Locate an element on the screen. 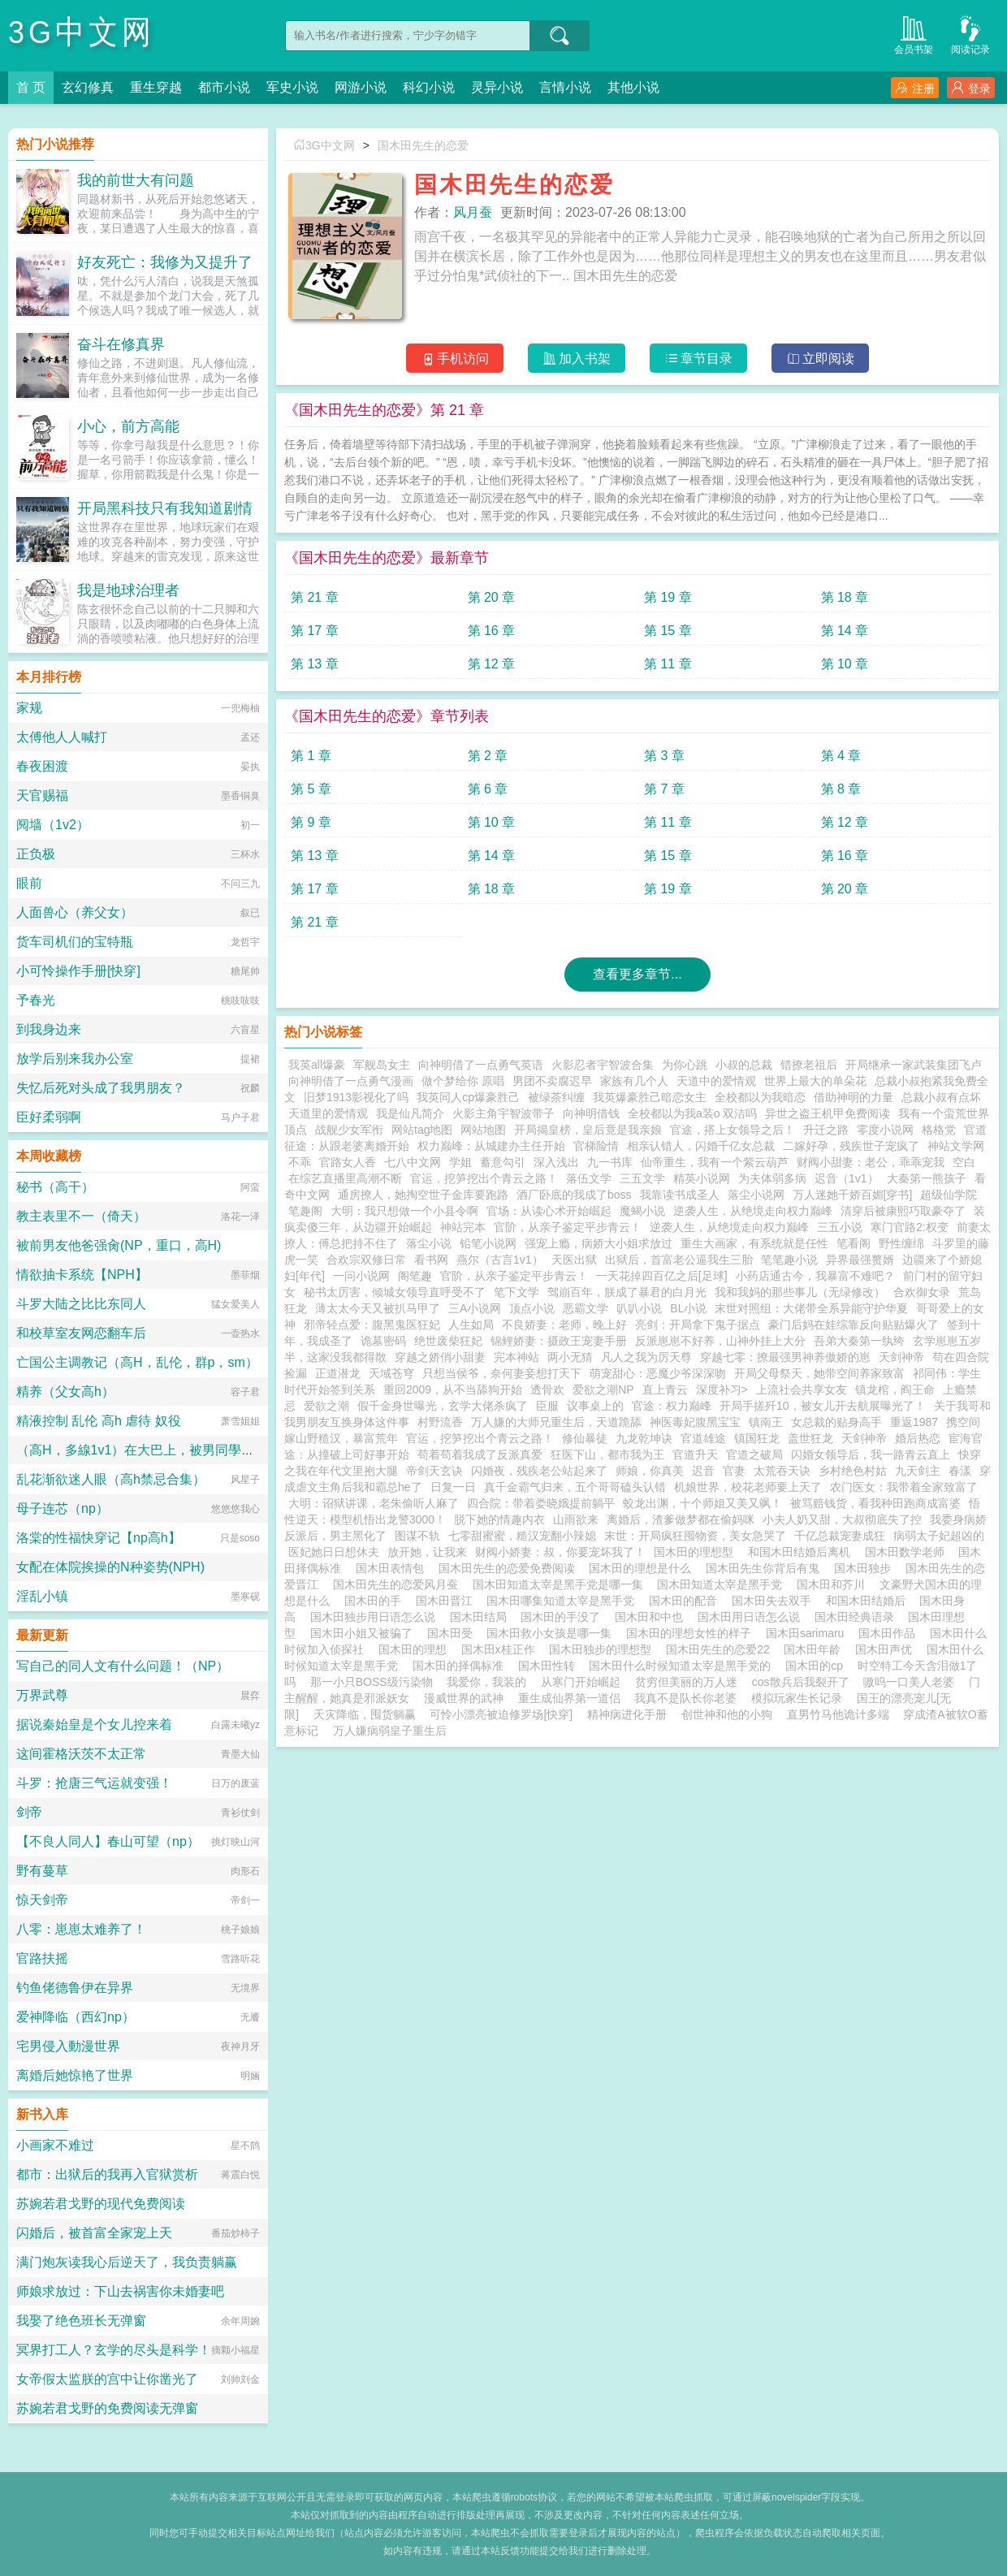 This screenshot has width=1007, height=2576. 万人嫌病弱皇子重生后 is located at coordinates (390, 1730).